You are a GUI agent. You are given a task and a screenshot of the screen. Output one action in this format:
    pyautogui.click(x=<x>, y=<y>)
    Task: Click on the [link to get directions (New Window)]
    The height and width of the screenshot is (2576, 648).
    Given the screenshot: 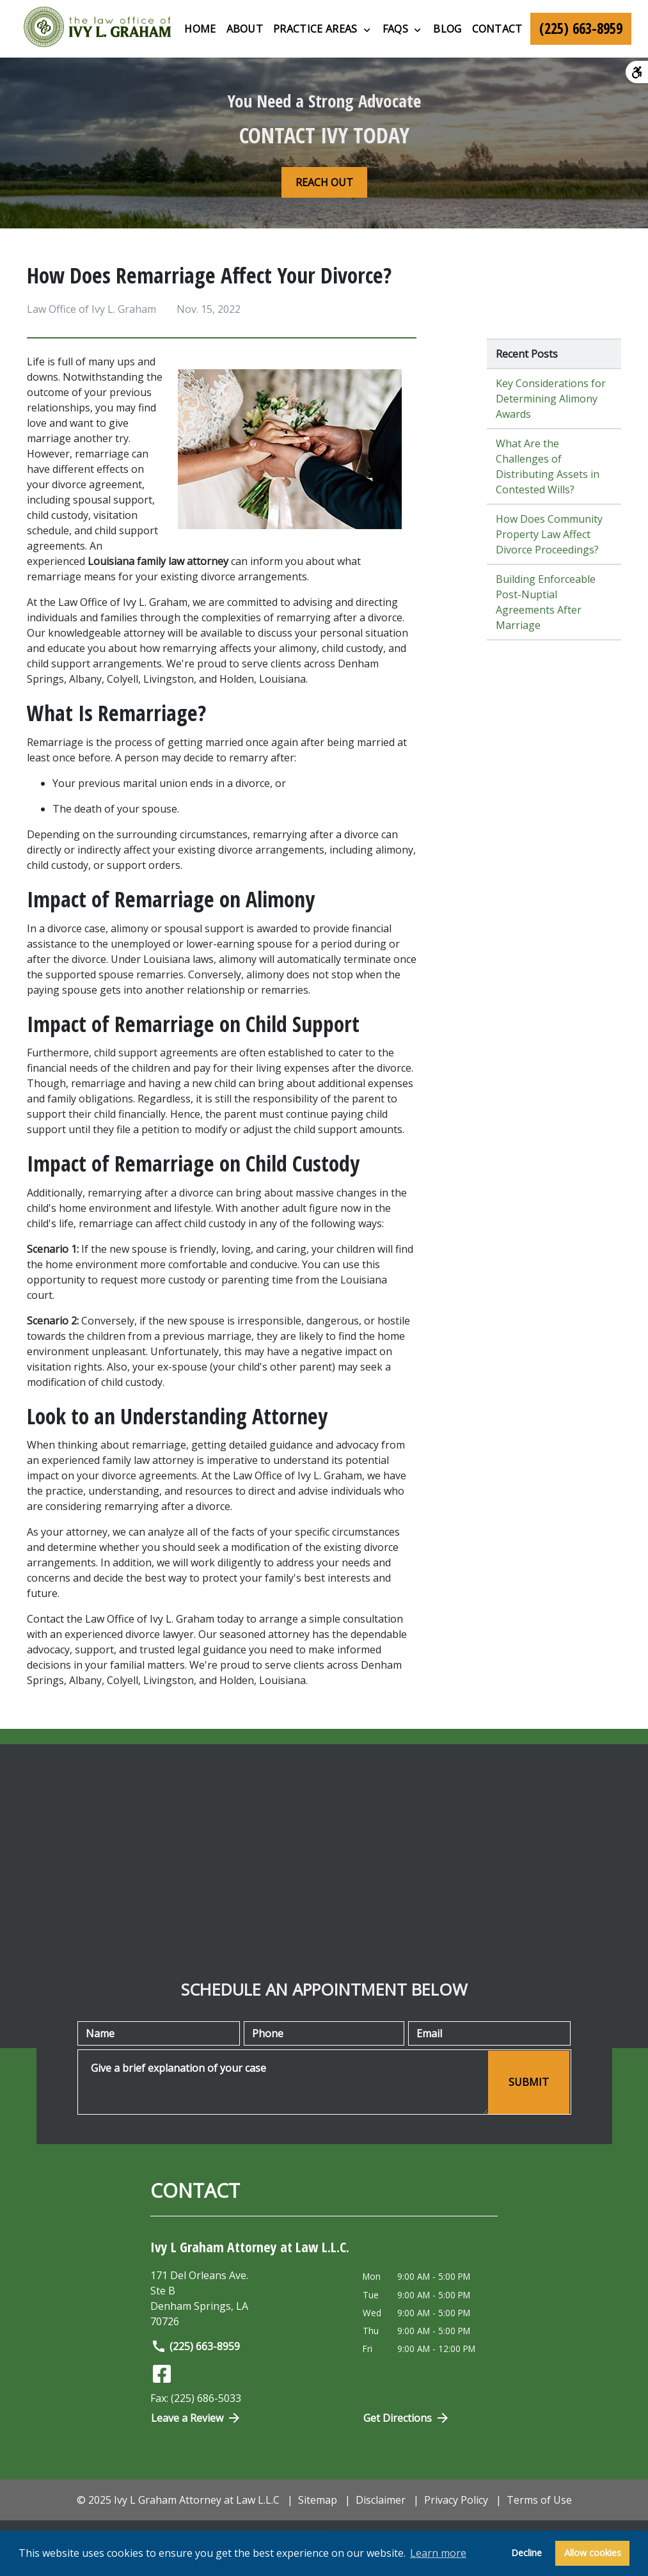 What is the action you would take?
    pyautogui.click(x=246, y=2298)
    